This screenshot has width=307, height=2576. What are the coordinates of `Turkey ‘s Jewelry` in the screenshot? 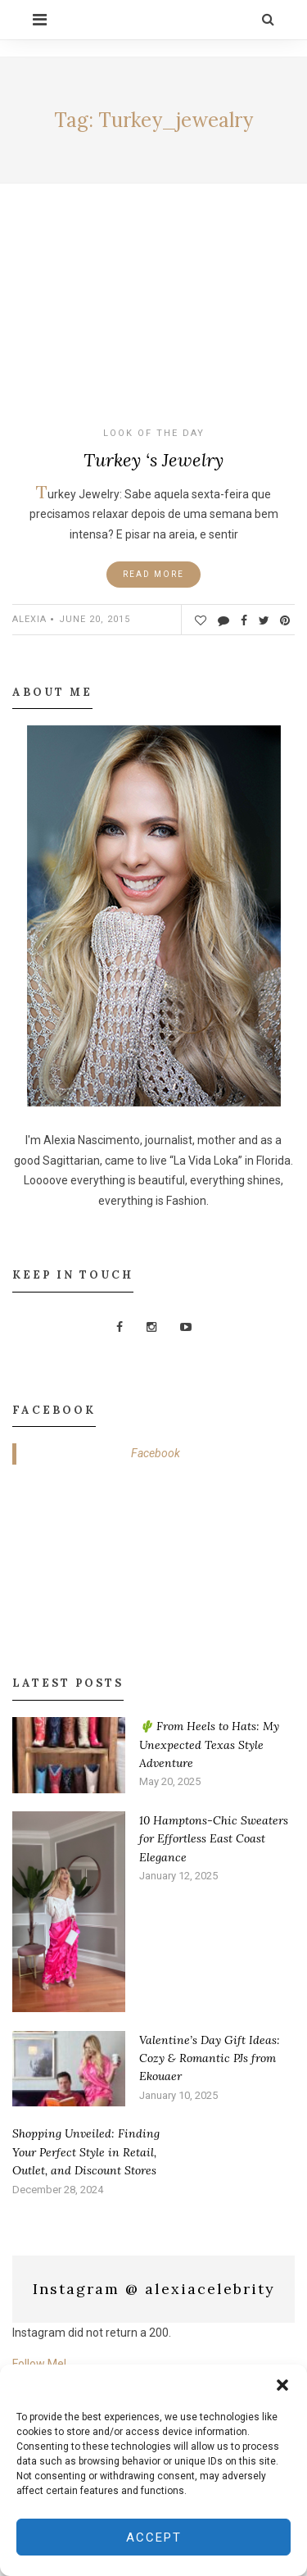 It's located at (153, 459).